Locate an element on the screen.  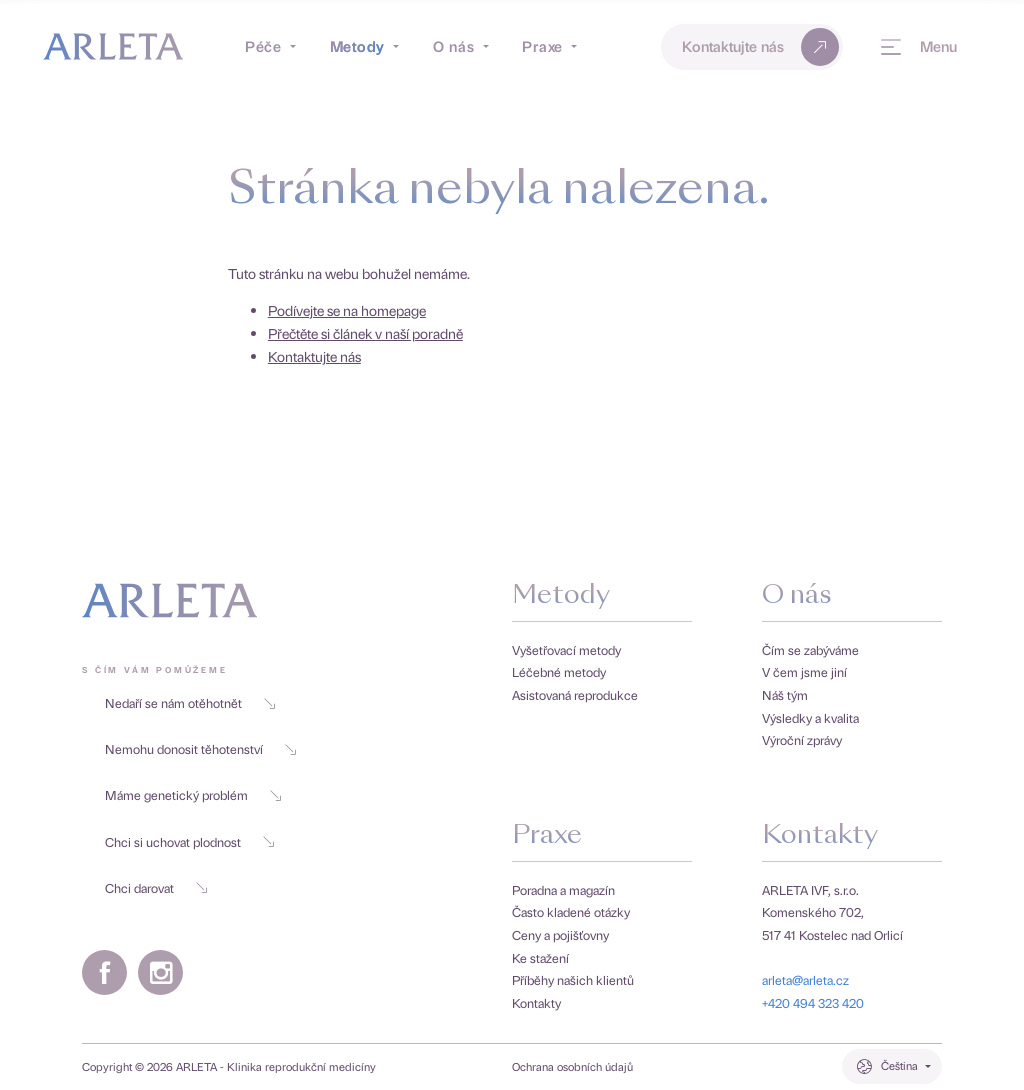
Ochrana osobních údajů is located at coordinates (572, 1067).